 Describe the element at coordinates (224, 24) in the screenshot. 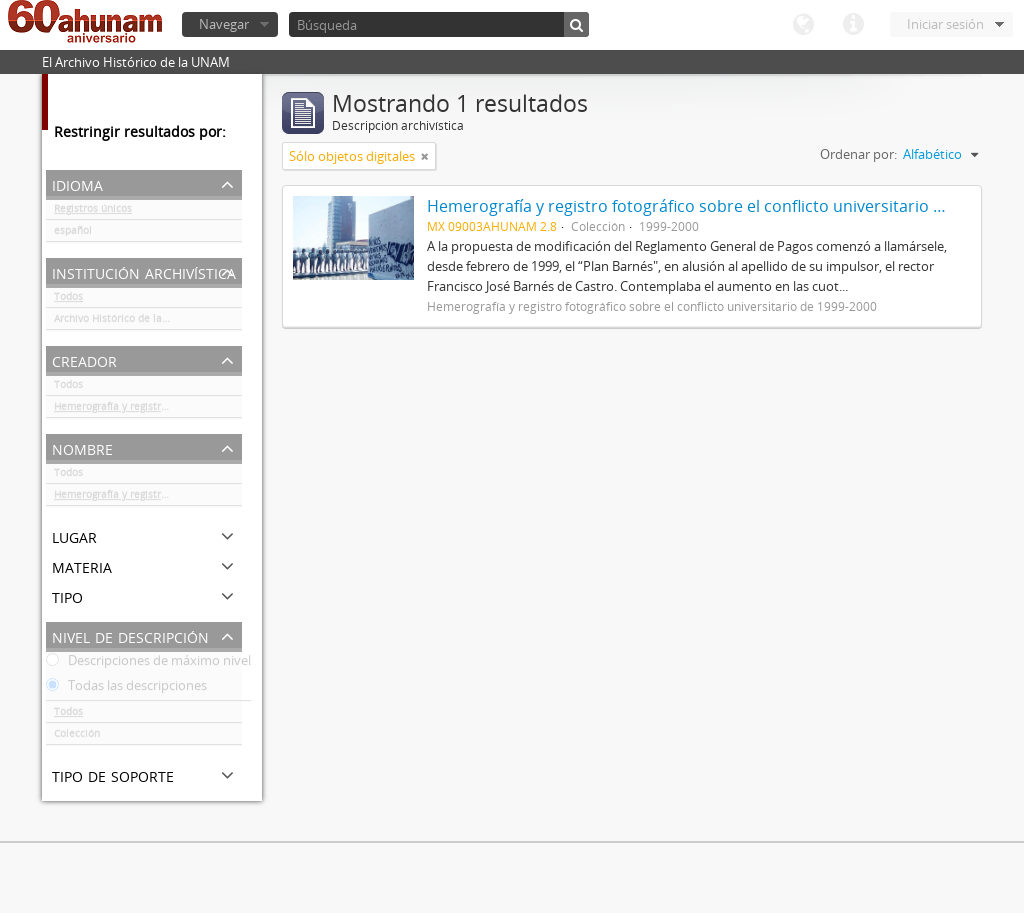

I see `Navegar` at that location.